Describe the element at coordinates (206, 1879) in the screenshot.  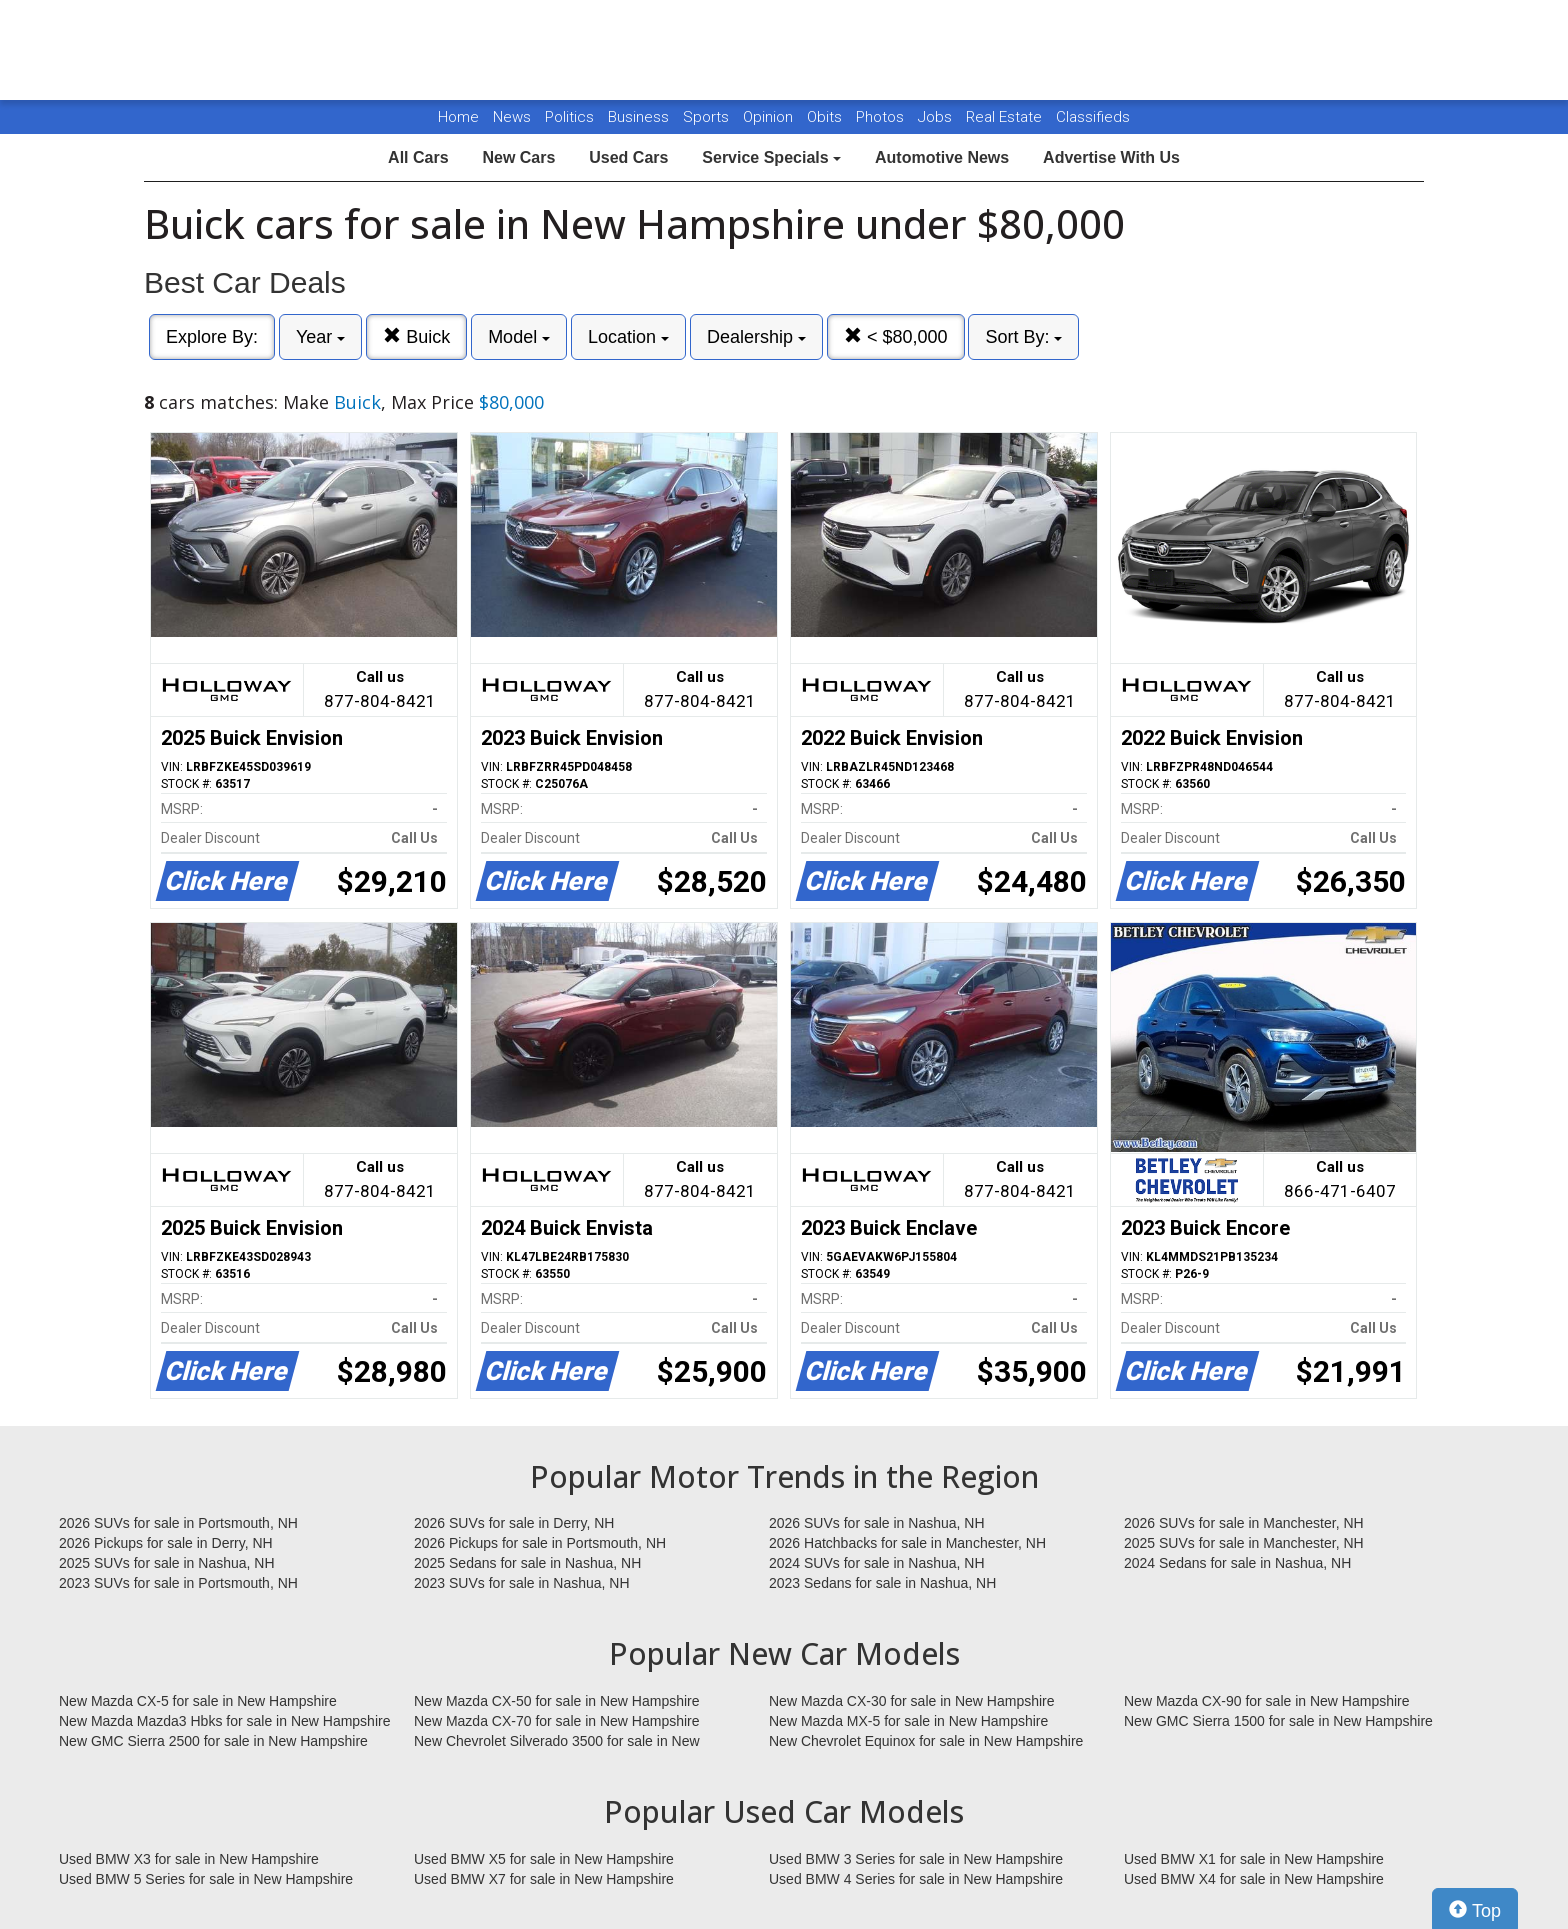
I see `Used BMW 5 Series for sale in New Hampshire` at that location.